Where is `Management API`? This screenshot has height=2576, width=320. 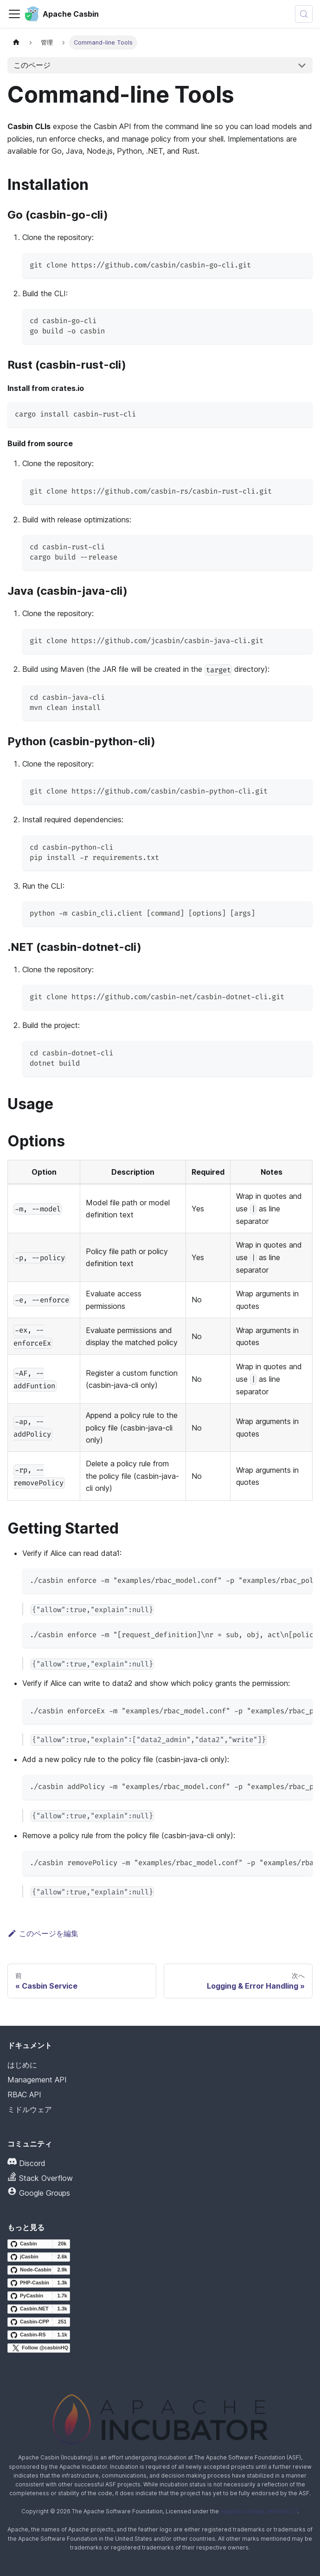
Management API is located at coordinates (37, 2079).